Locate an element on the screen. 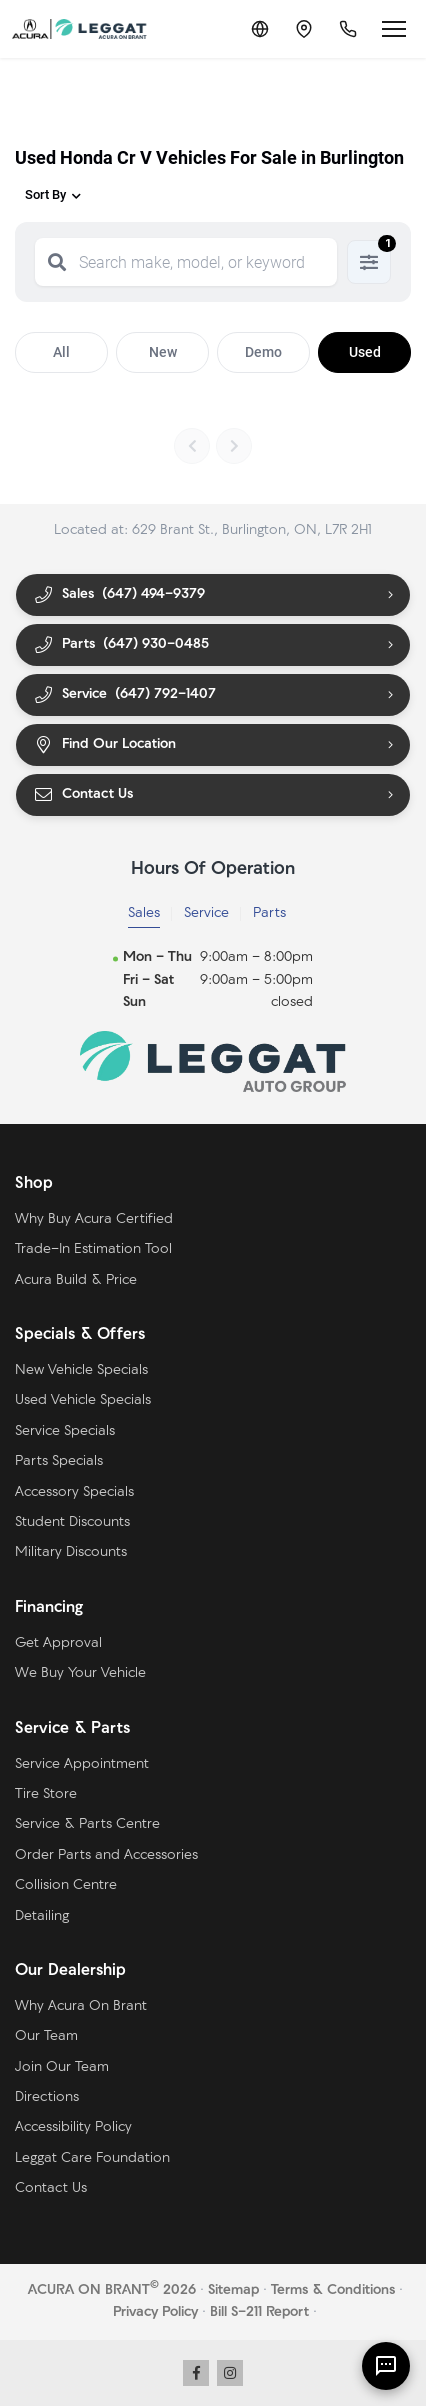 This screenshot has width=426, height=2406. Trade-In Estimation Tool is located at coordinates (93, 1249).